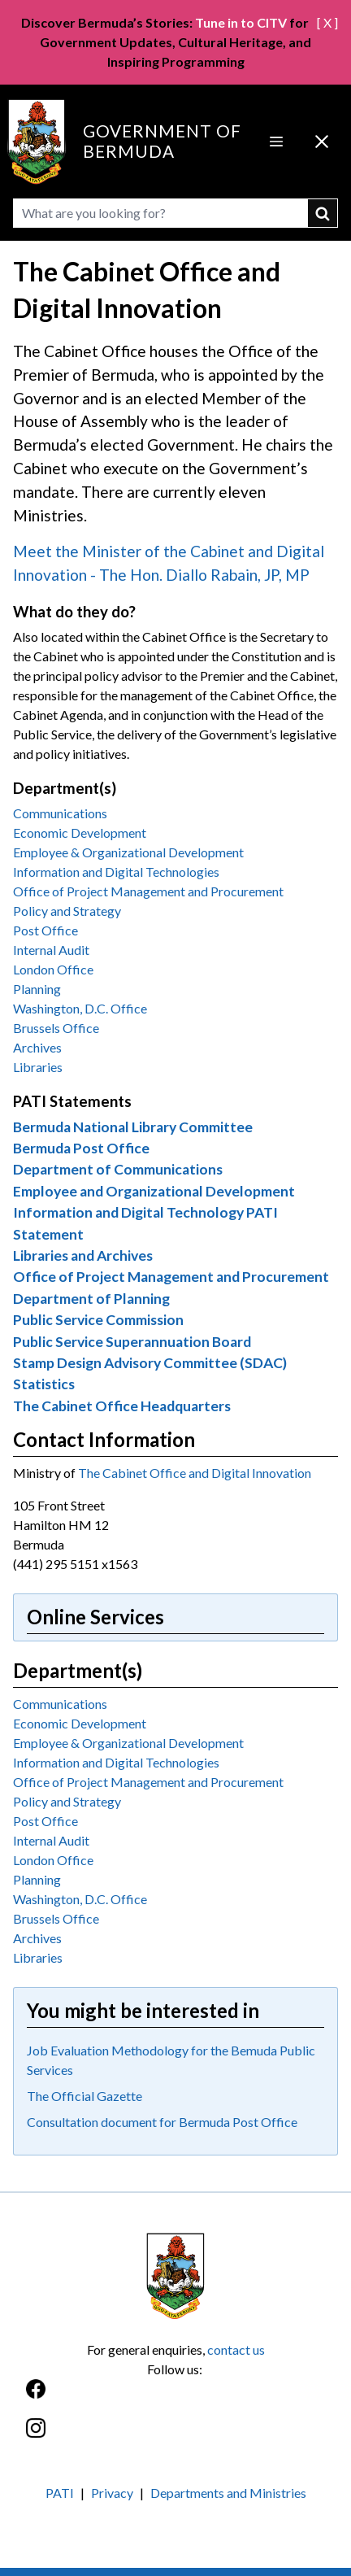 Image resolution: width=351 pixels, height=2576 pixels. Describe the element at coordinates (80, 1008) in the screenshot. I see `Washington, D.C. Office` at that location.